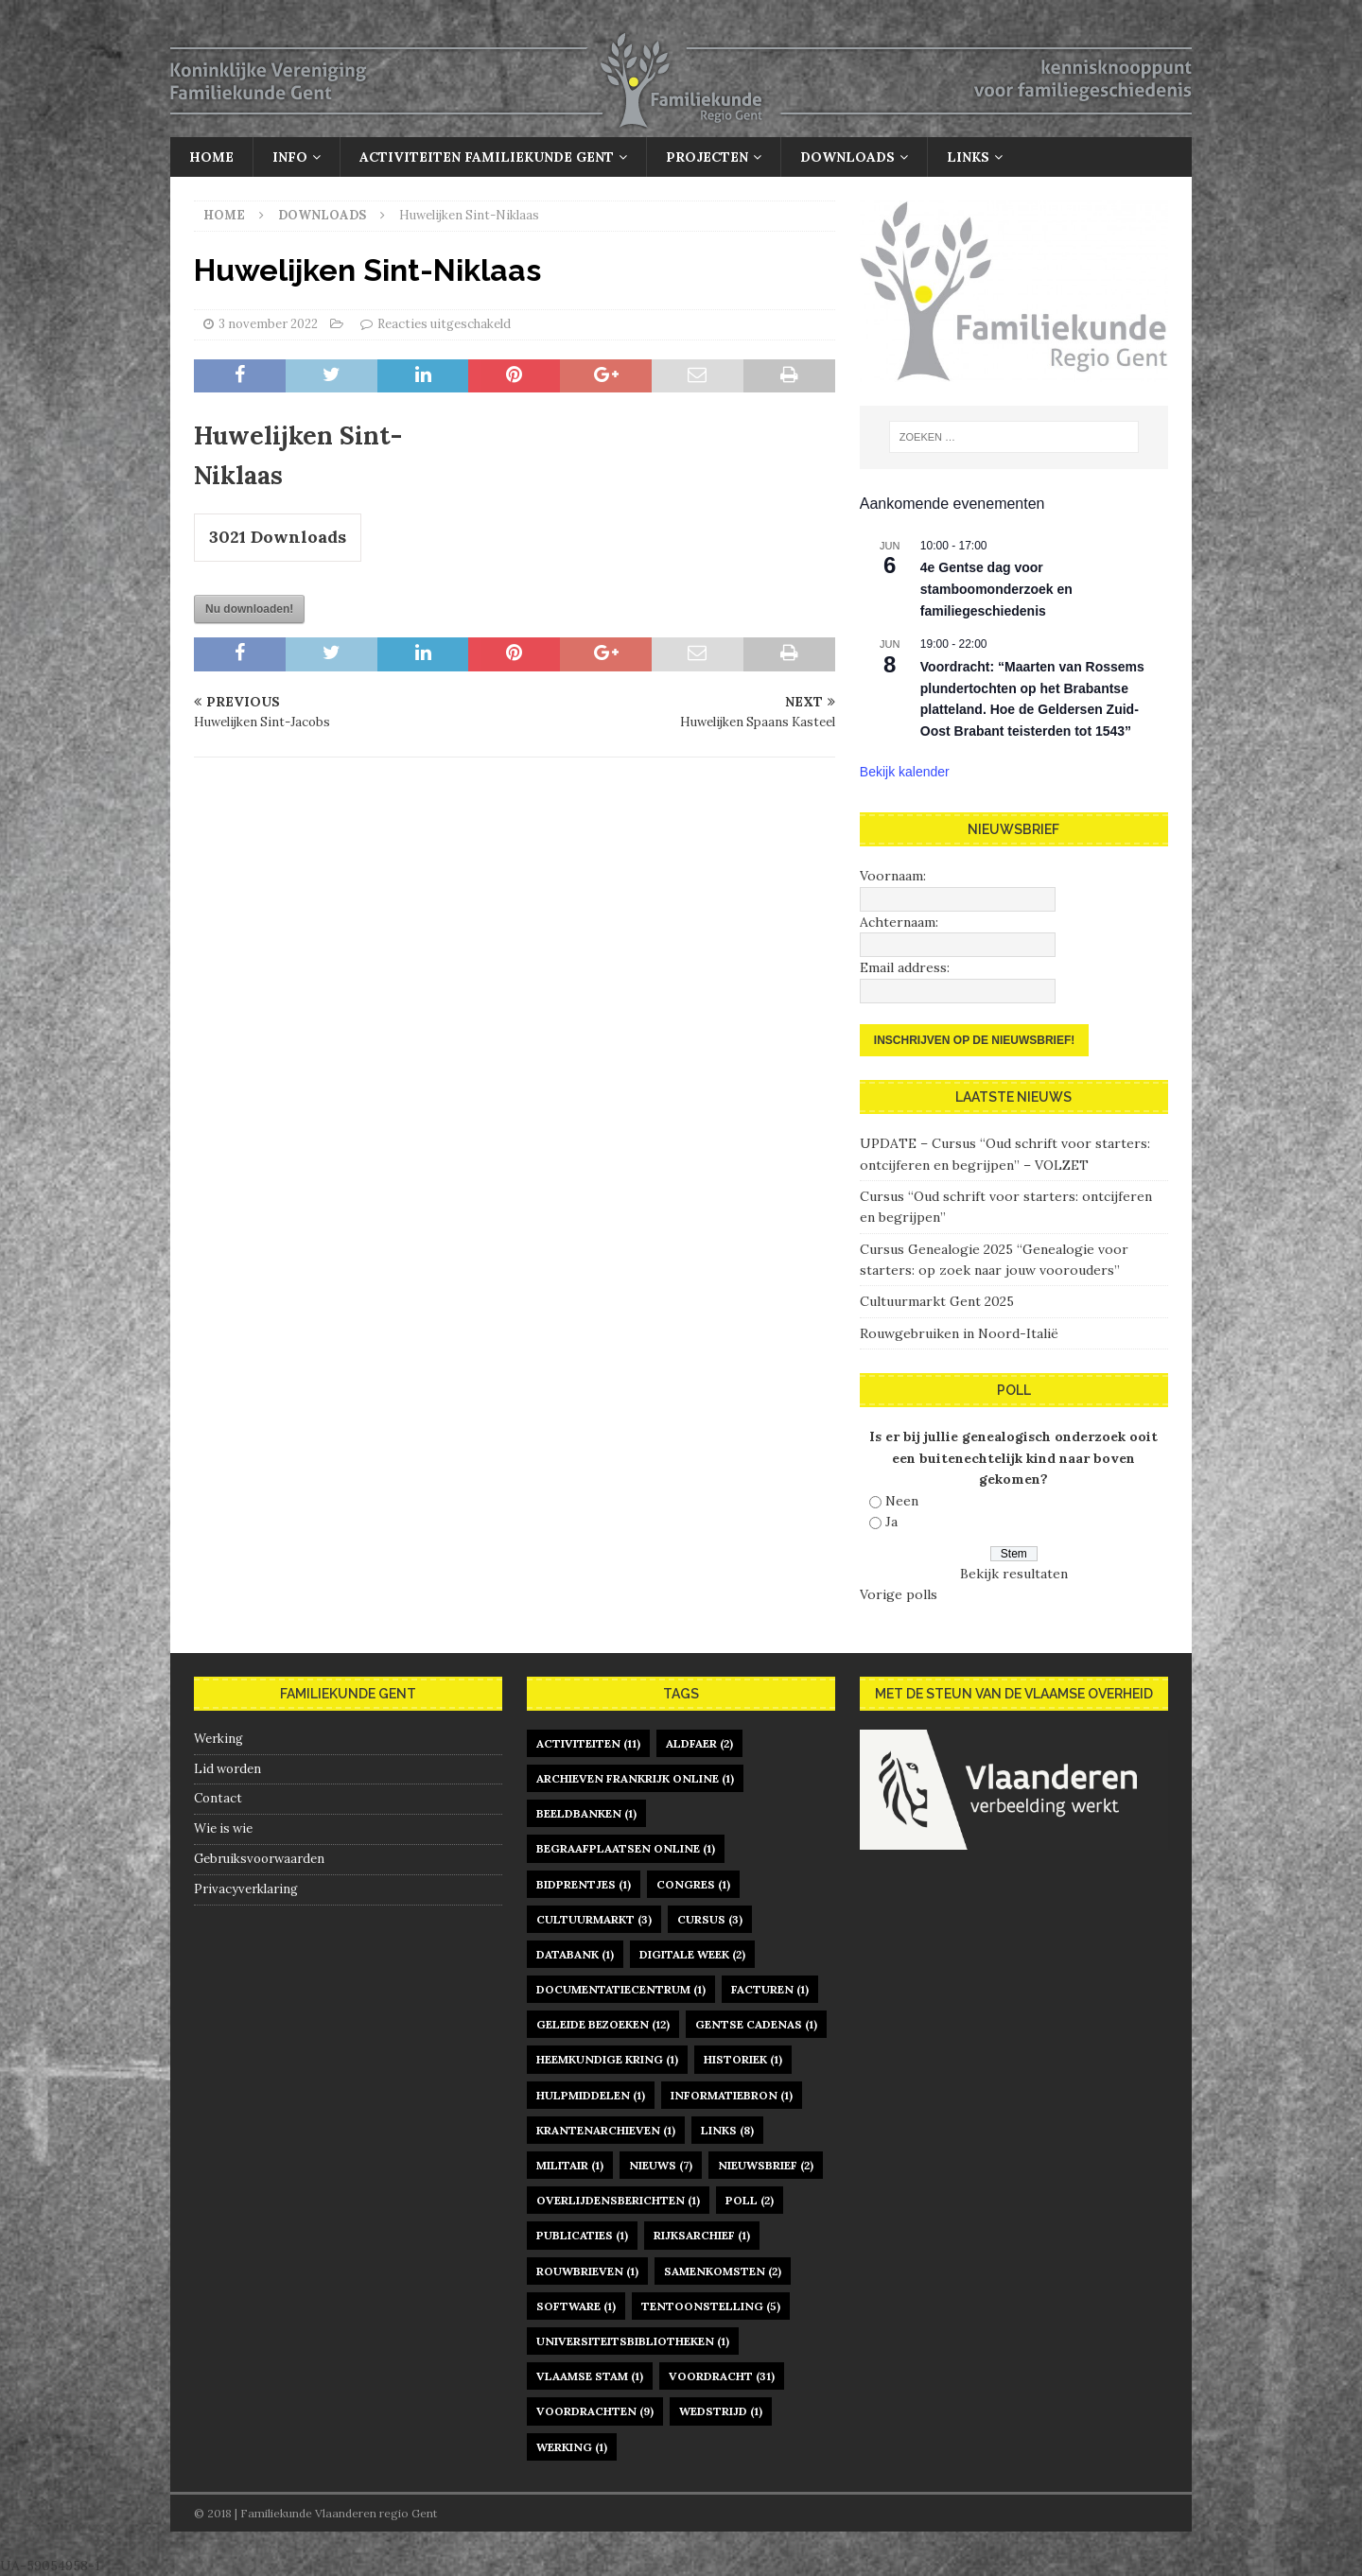 The image size is (1362, 2576). What do you see at coordinates (607, 2059) in the screenshot?
I see `heemkundige kring [heemkundige kring (1 item)]` at bounding box center [607, 2059].